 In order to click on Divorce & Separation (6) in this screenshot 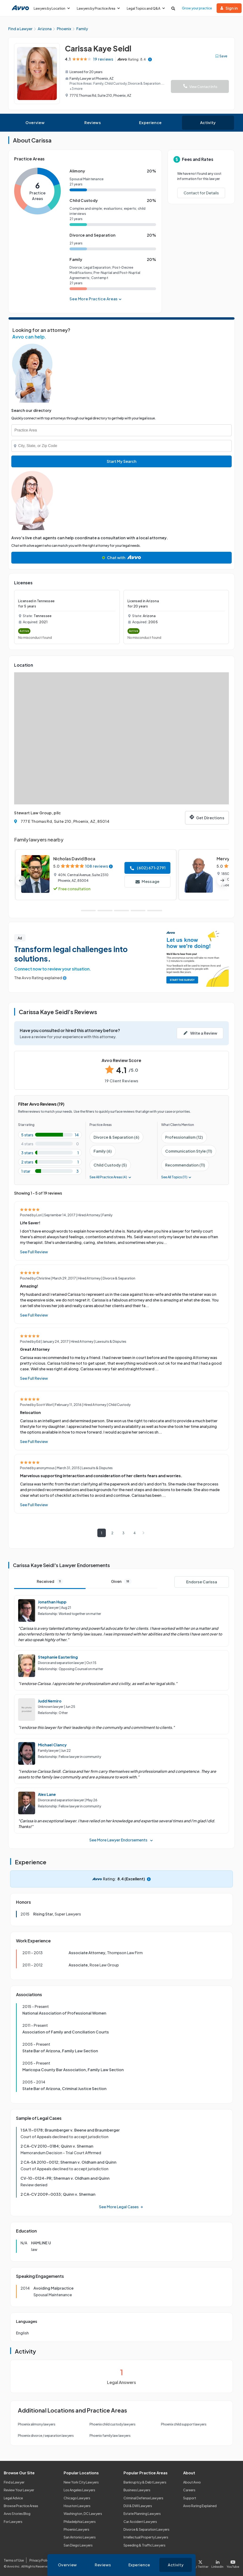, I will do `click(116, 1137)`.